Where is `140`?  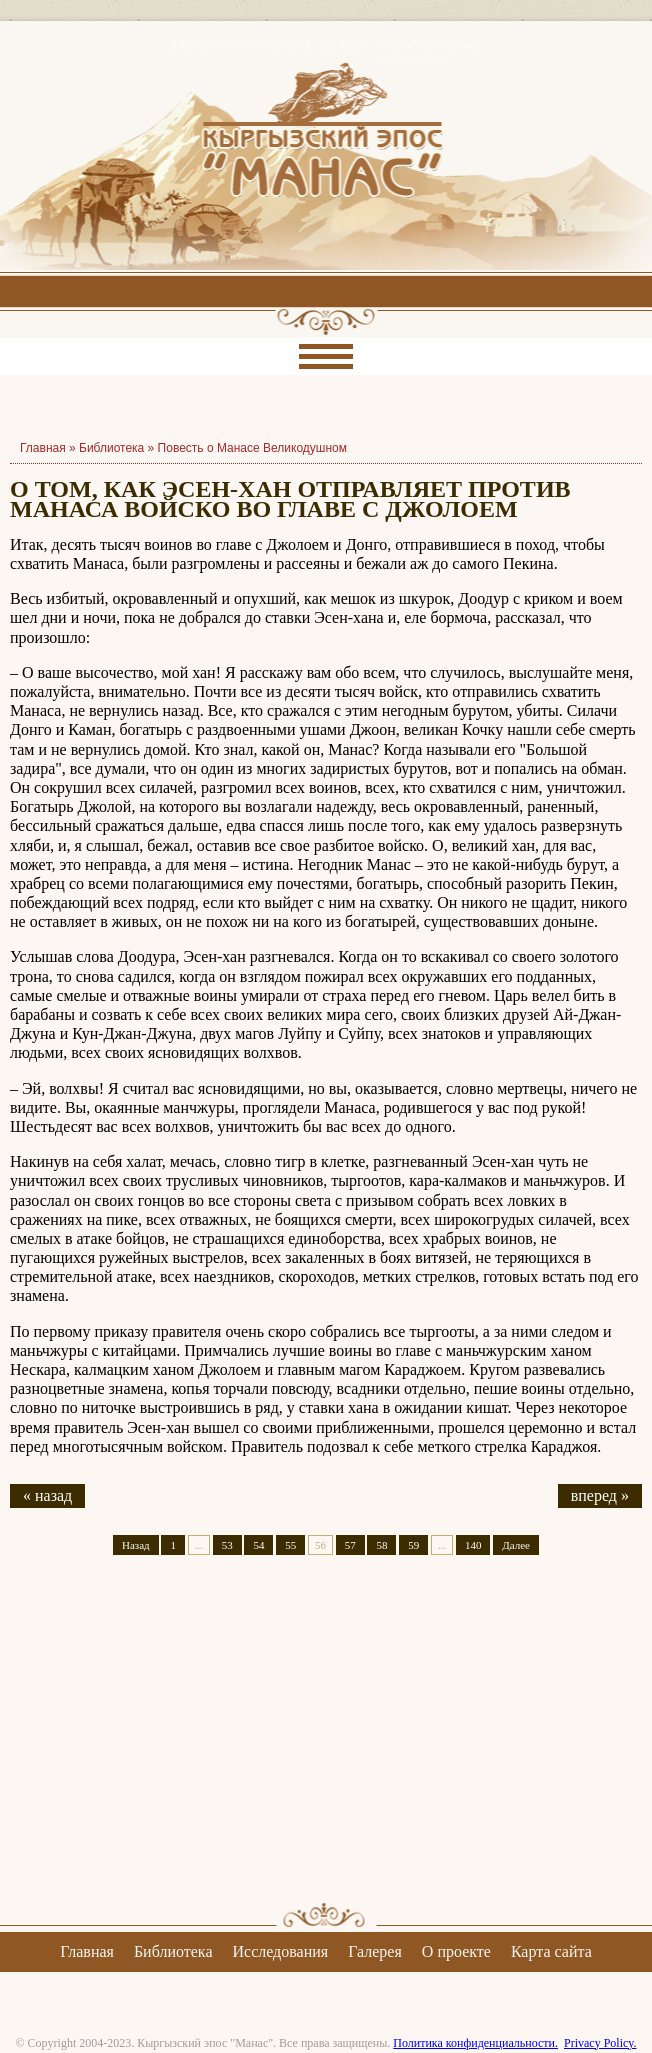 140 is located at coordinates (473, 1545).